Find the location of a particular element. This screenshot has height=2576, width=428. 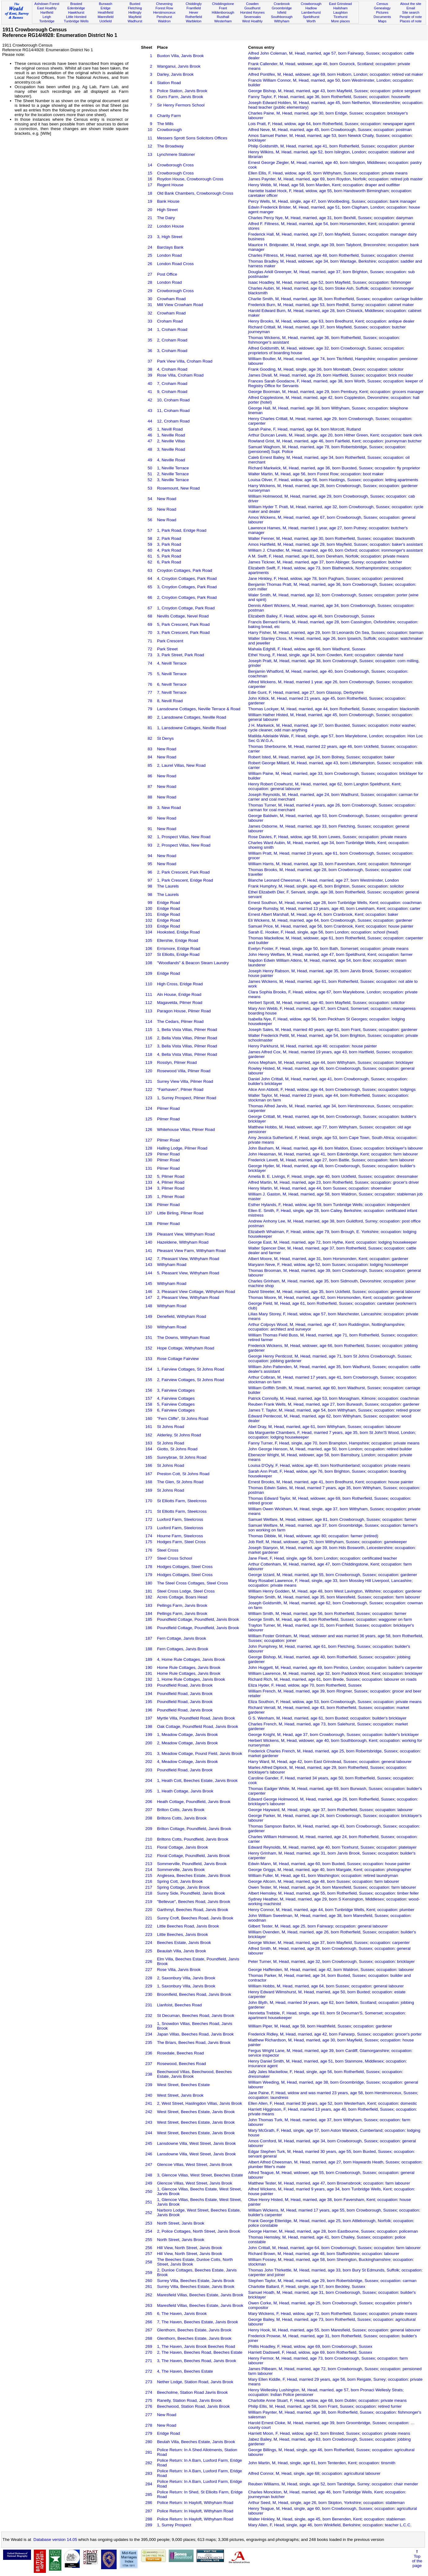

59 is located at coordinates (150, 544).